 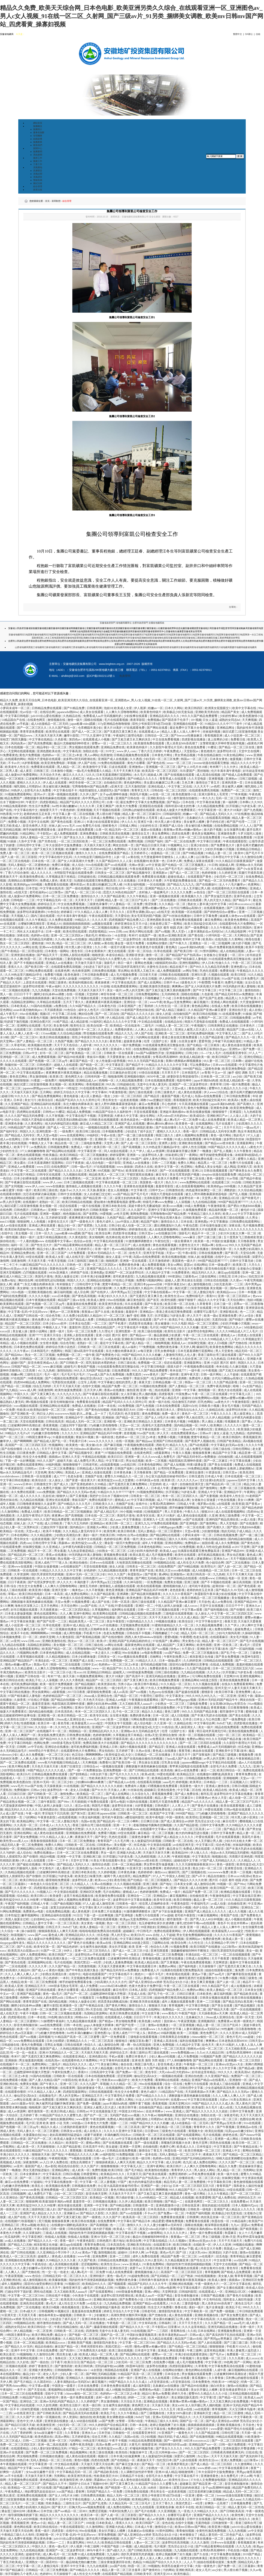 I want to click on 久久久五月, so click(x=168, y=2409).